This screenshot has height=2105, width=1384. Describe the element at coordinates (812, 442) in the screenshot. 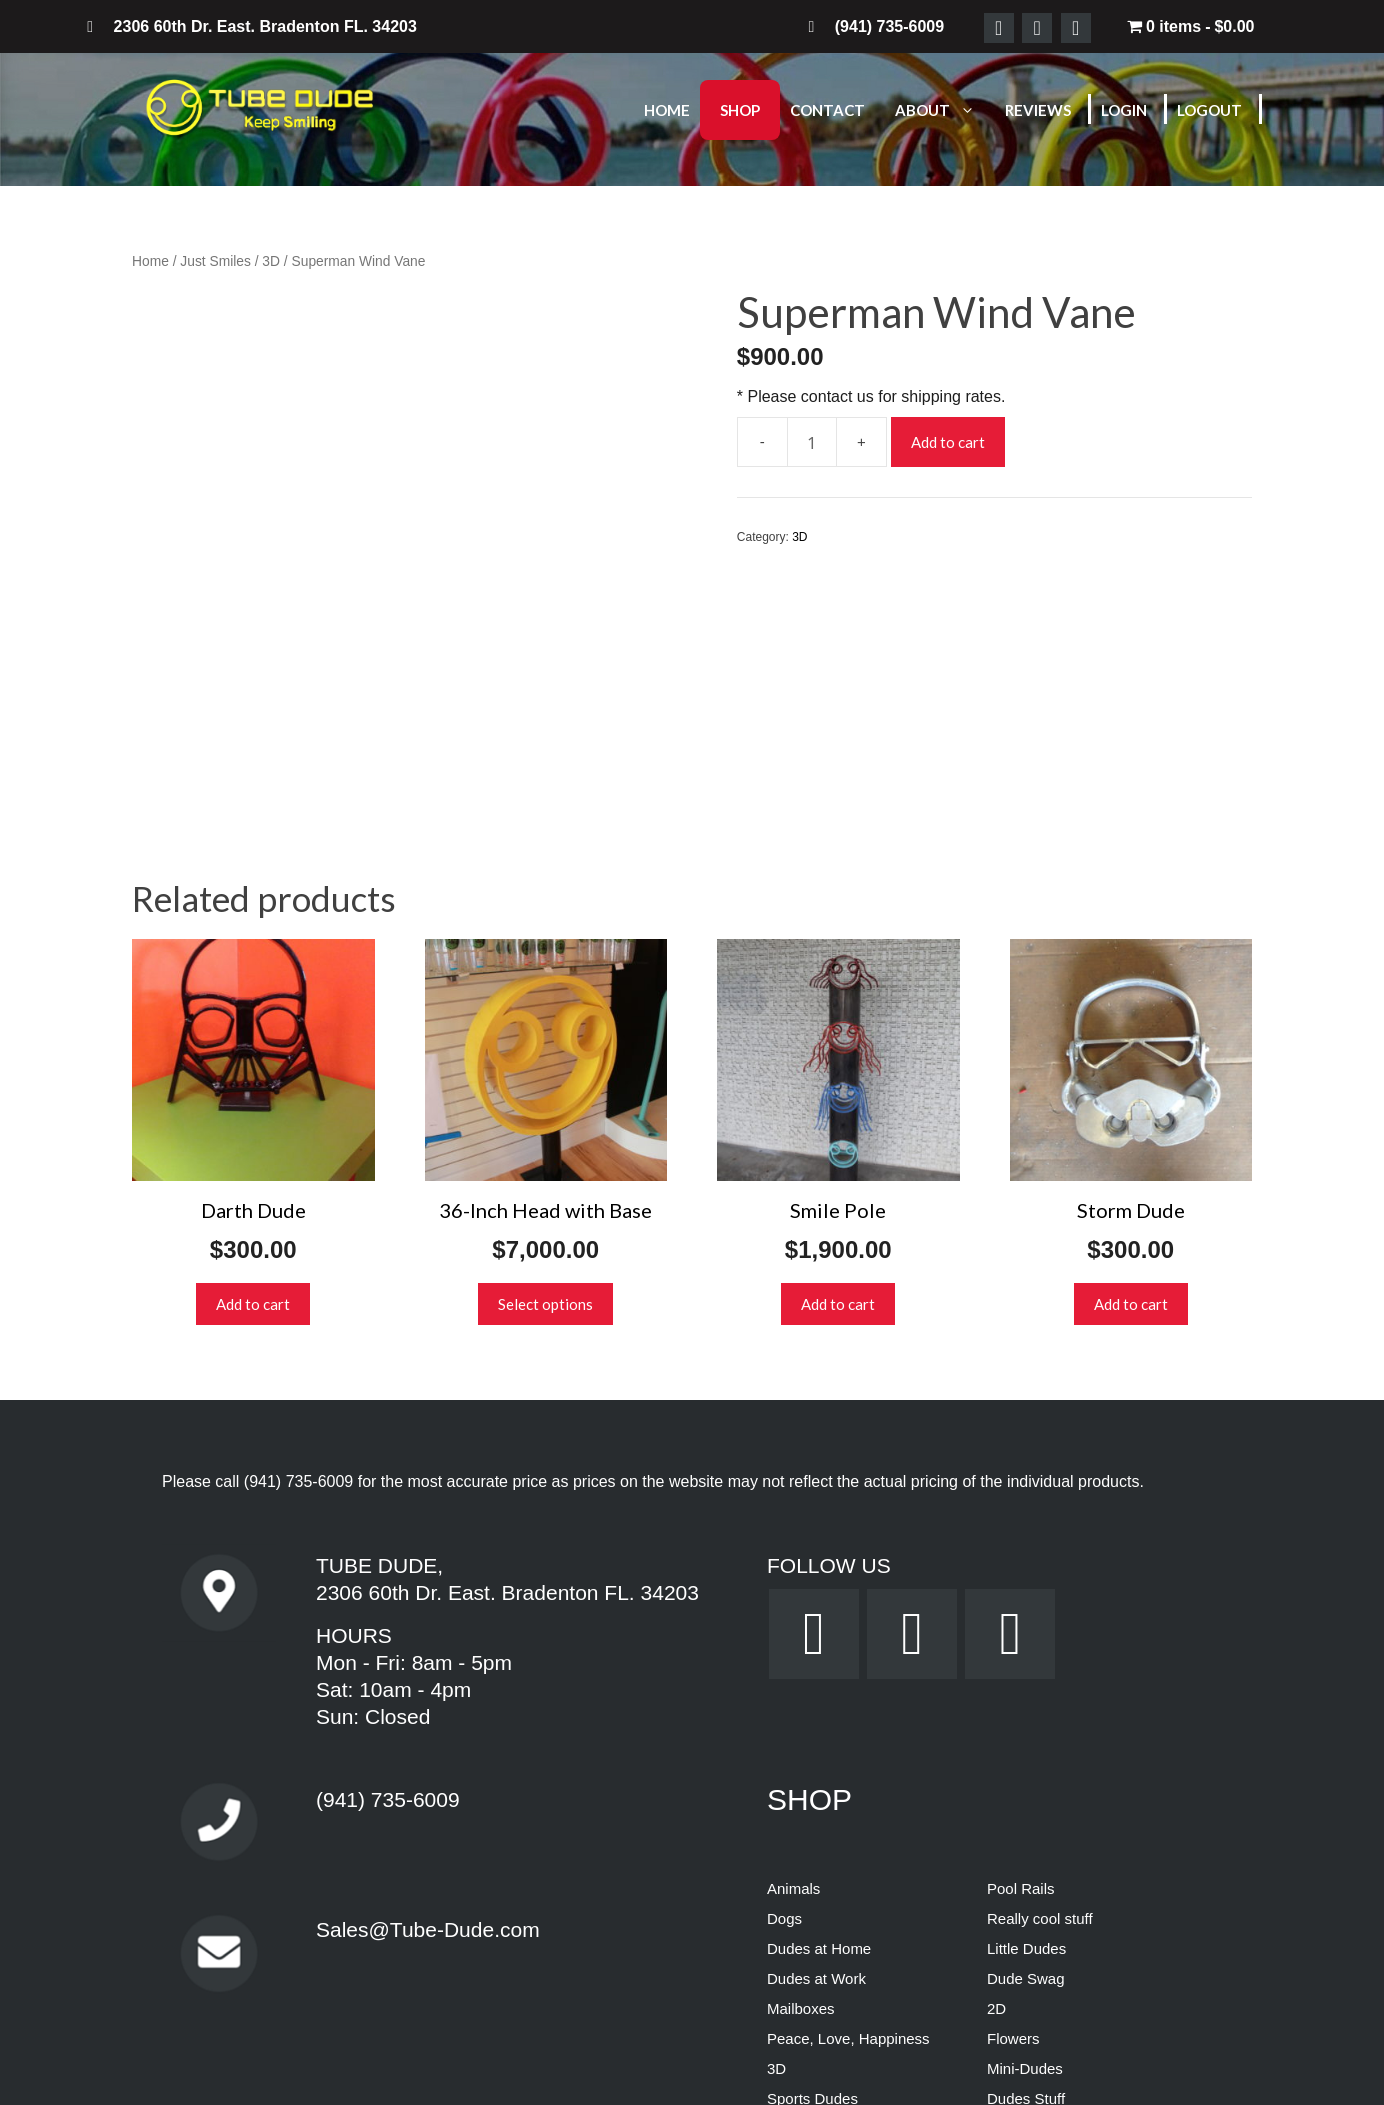

I see `[Product quantity]` at that location.